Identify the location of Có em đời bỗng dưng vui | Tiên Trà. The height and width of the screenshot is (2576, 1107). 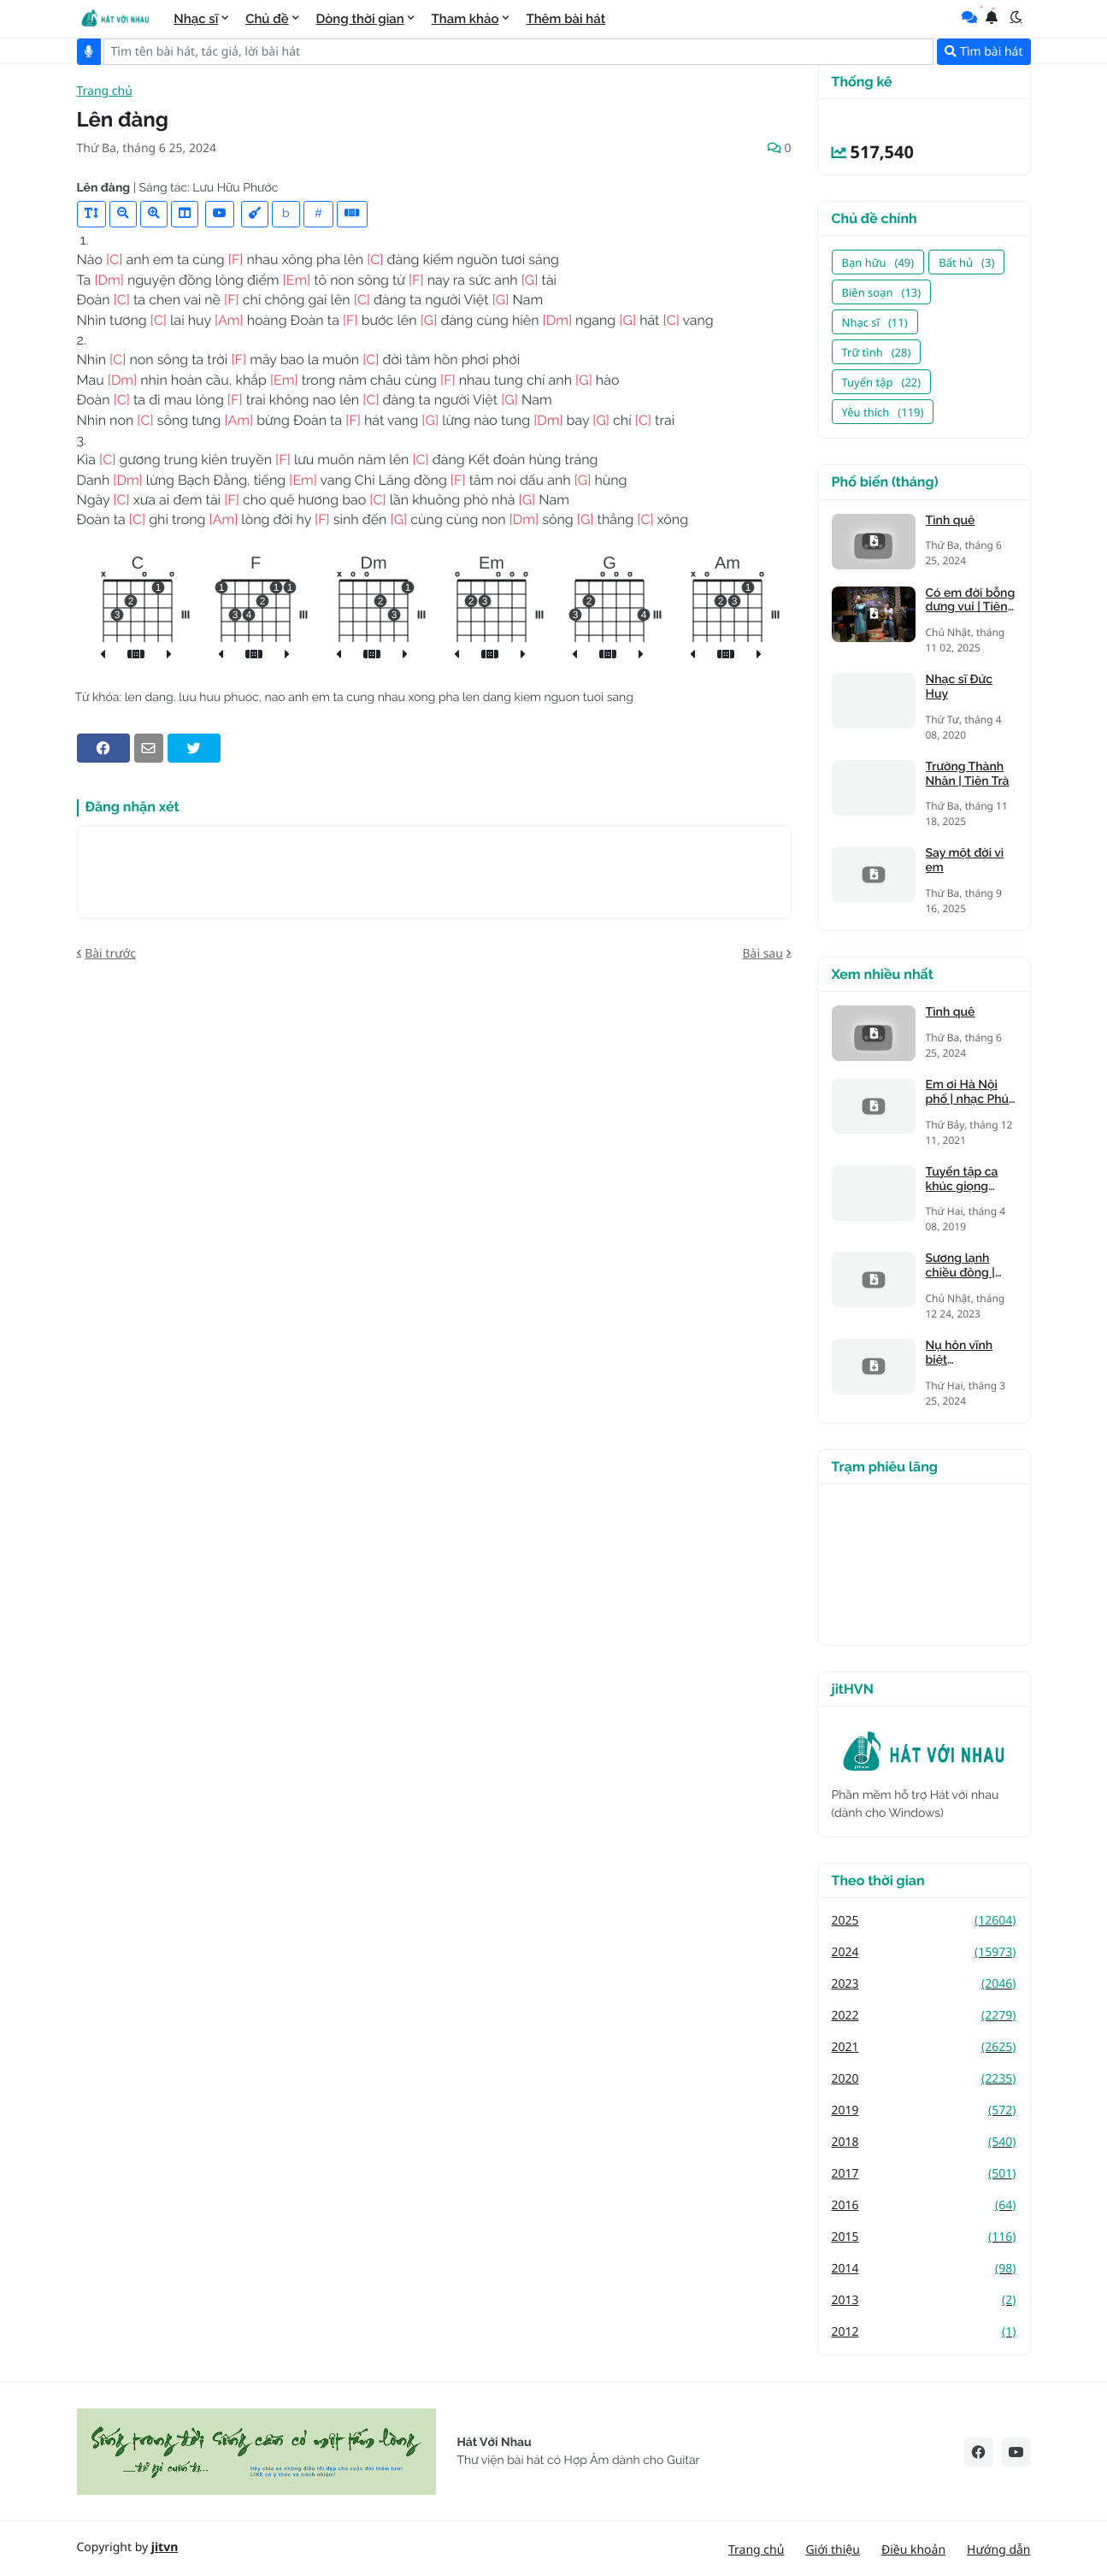
(971, 601).